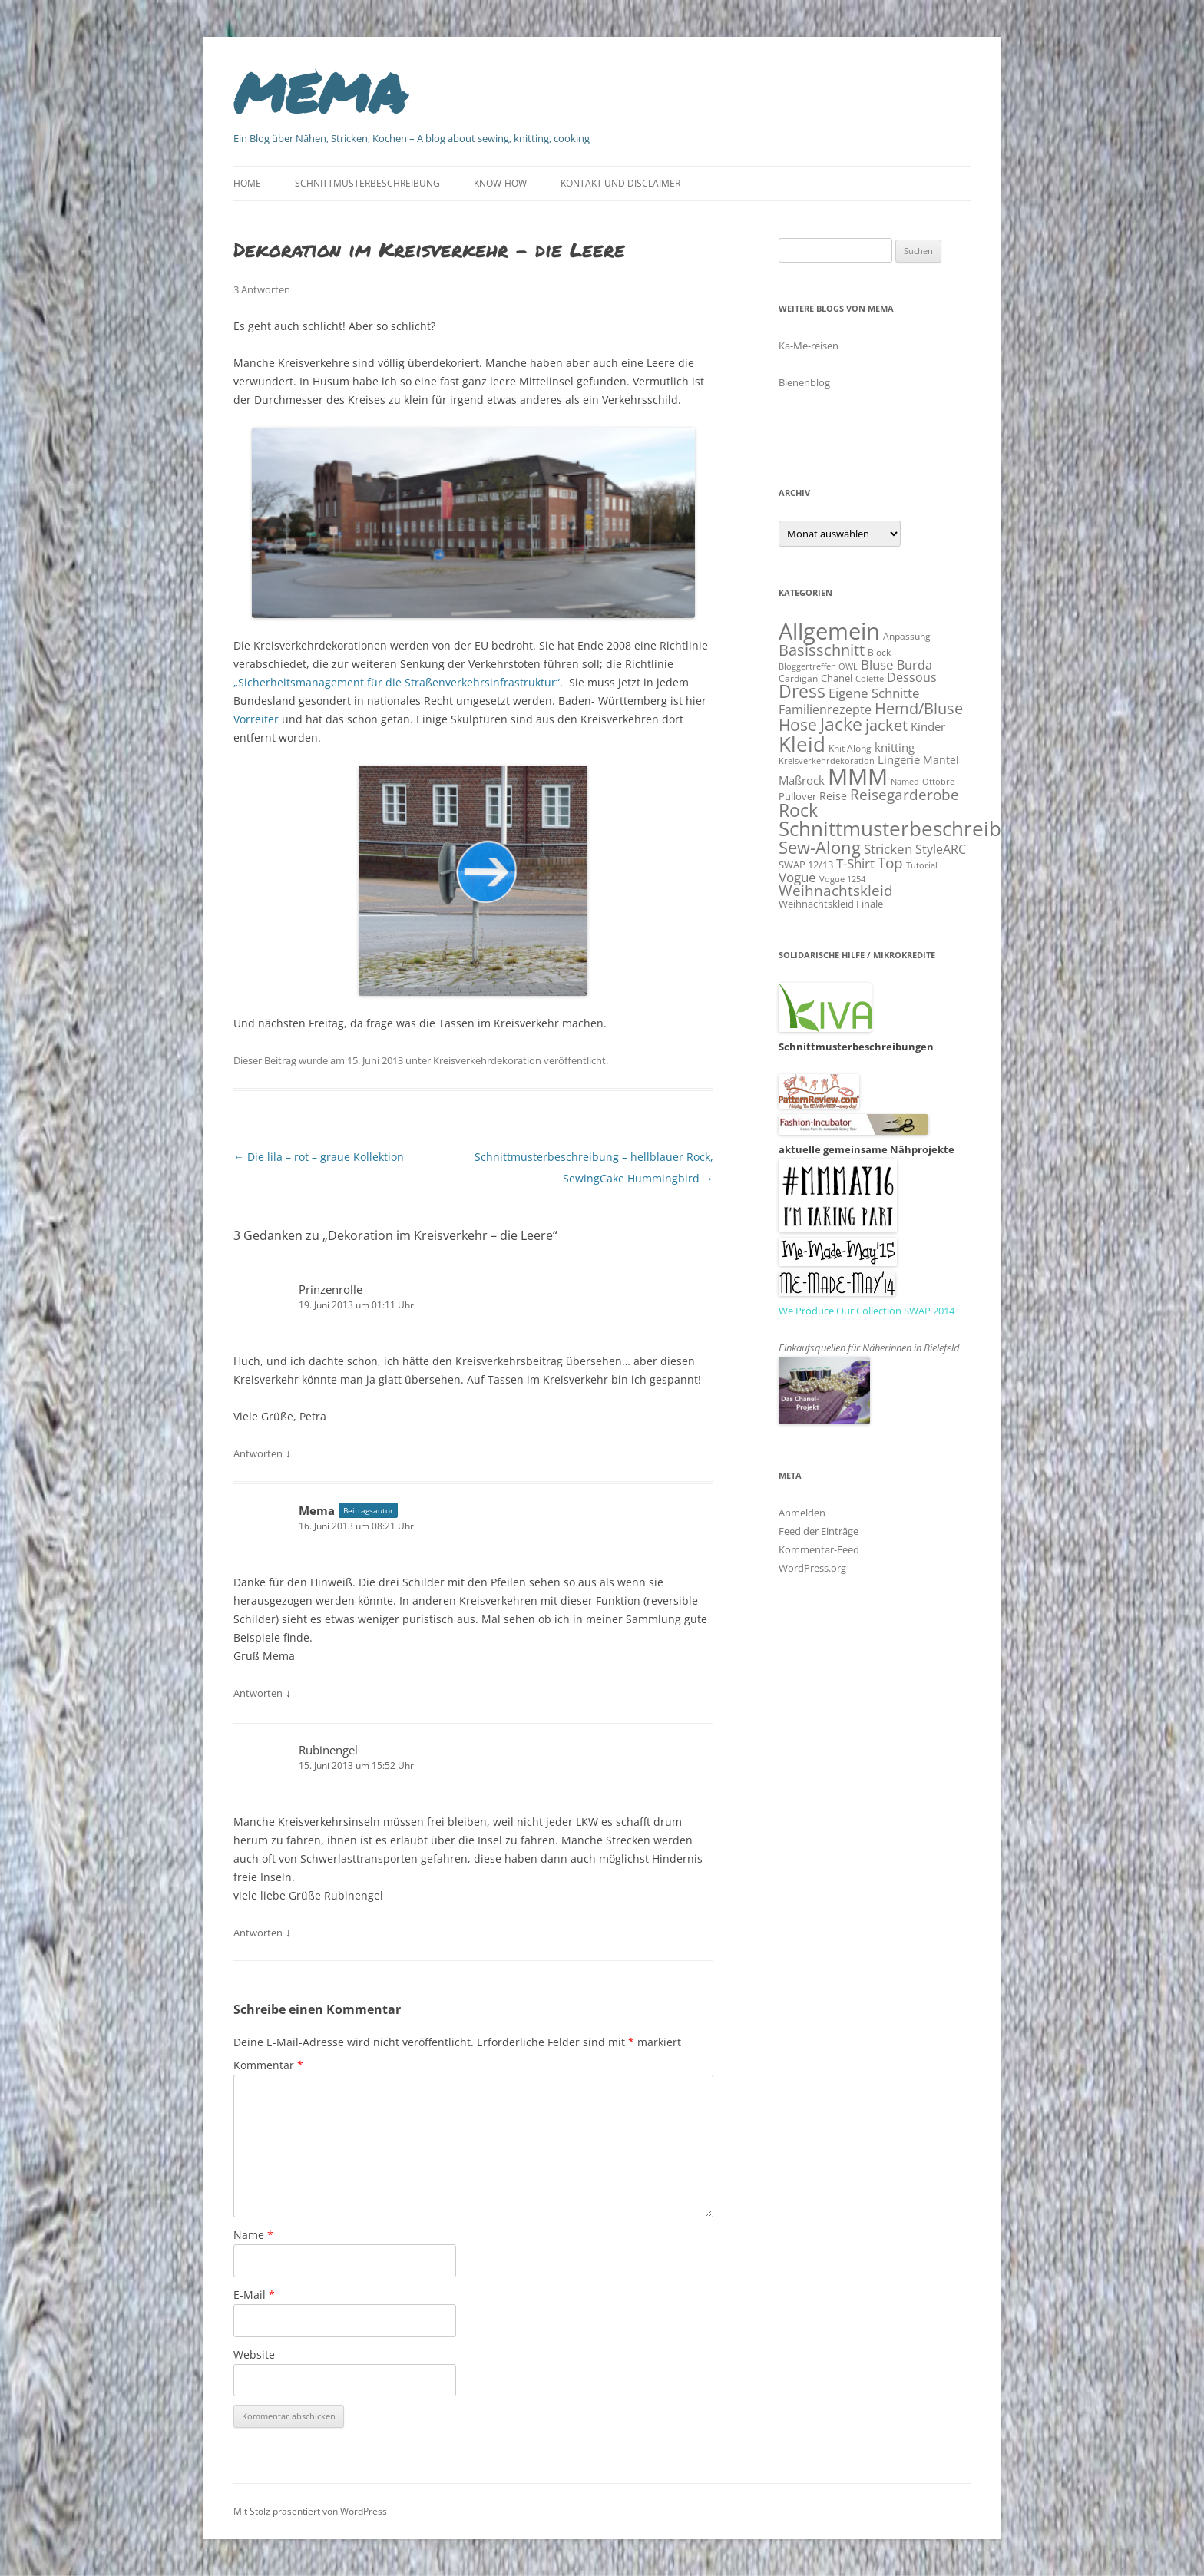 This screenshot has height=2576, width=1204. What do you see at coordinates (812, 1568) in the screenshot?
I see `WordPress.org` at bounding box center [812, 1568].